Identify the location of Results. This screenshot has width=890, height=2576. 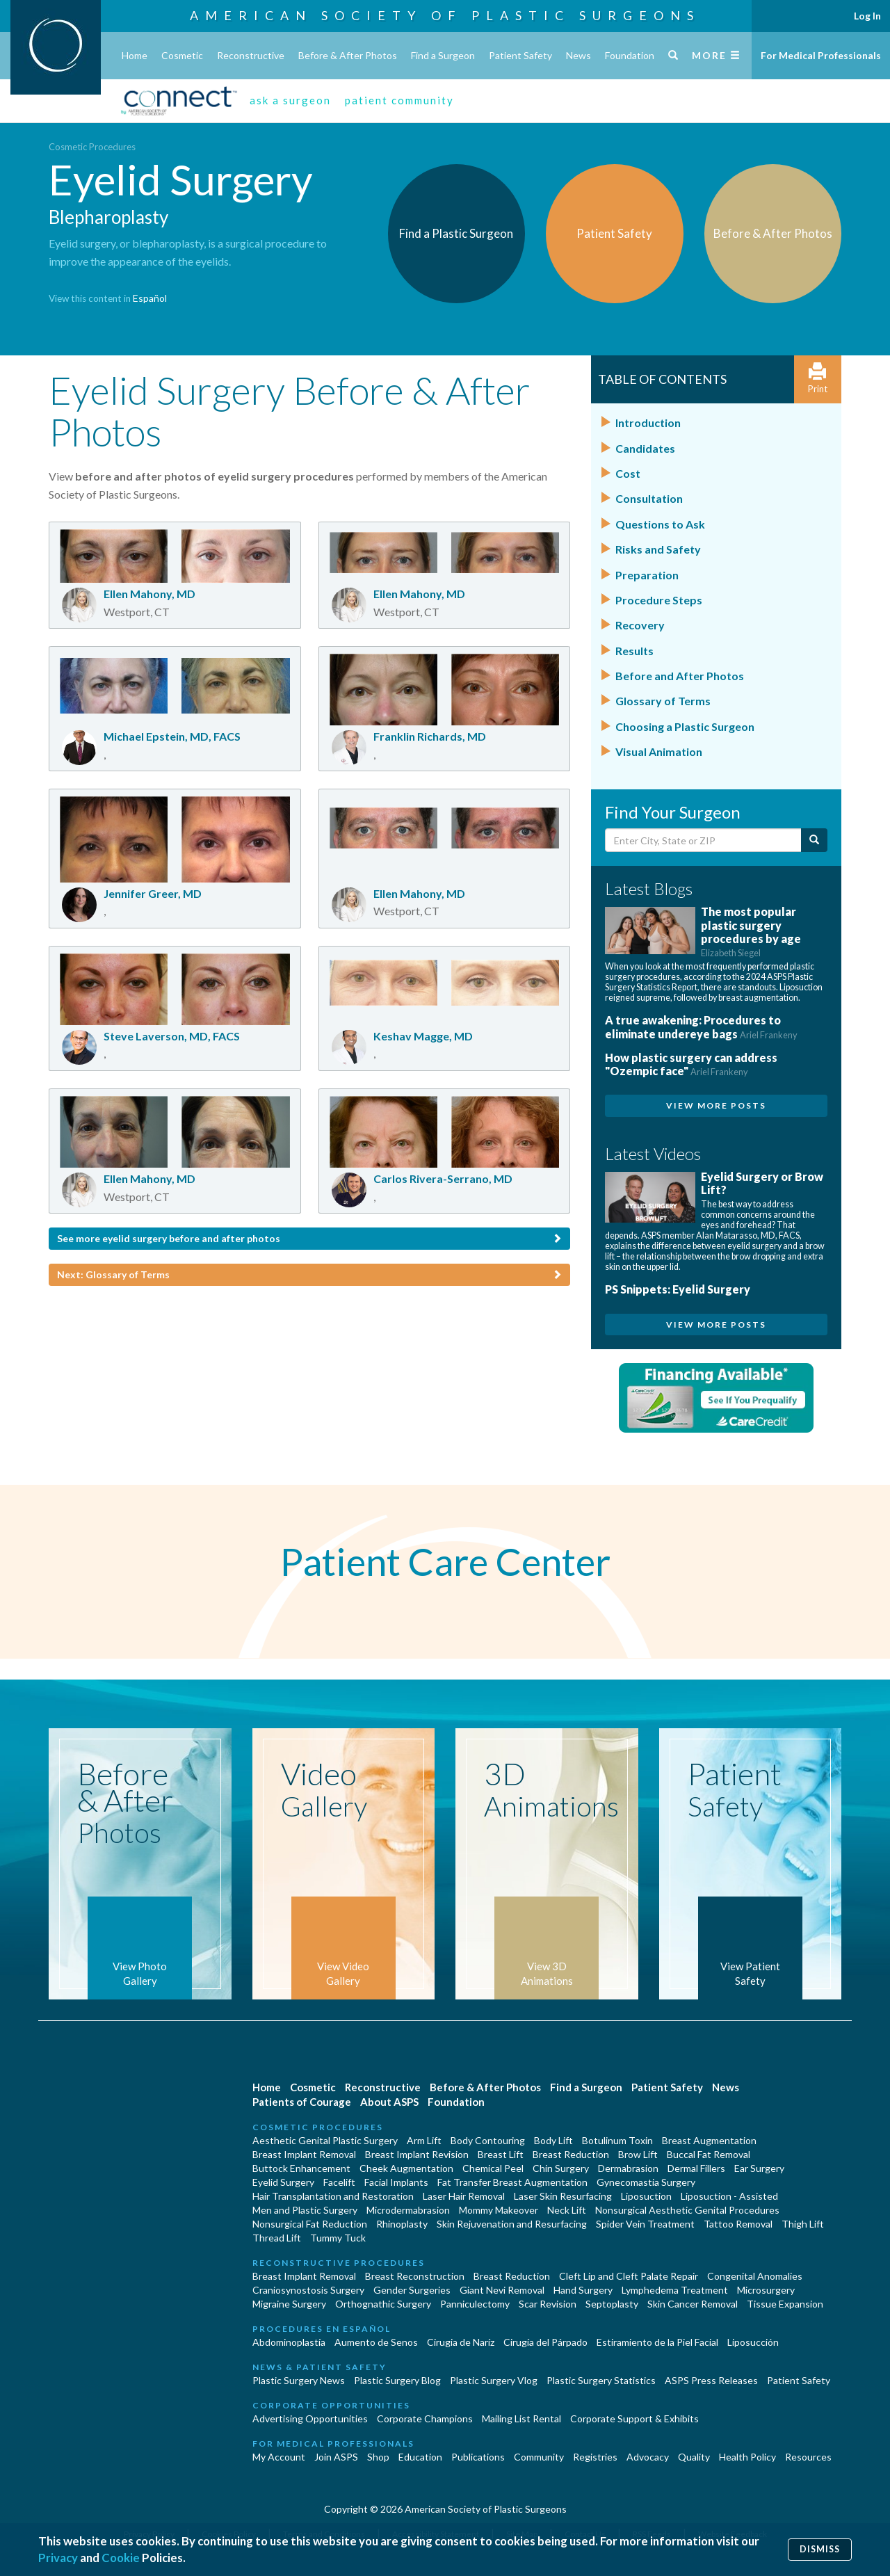
(634, 650).